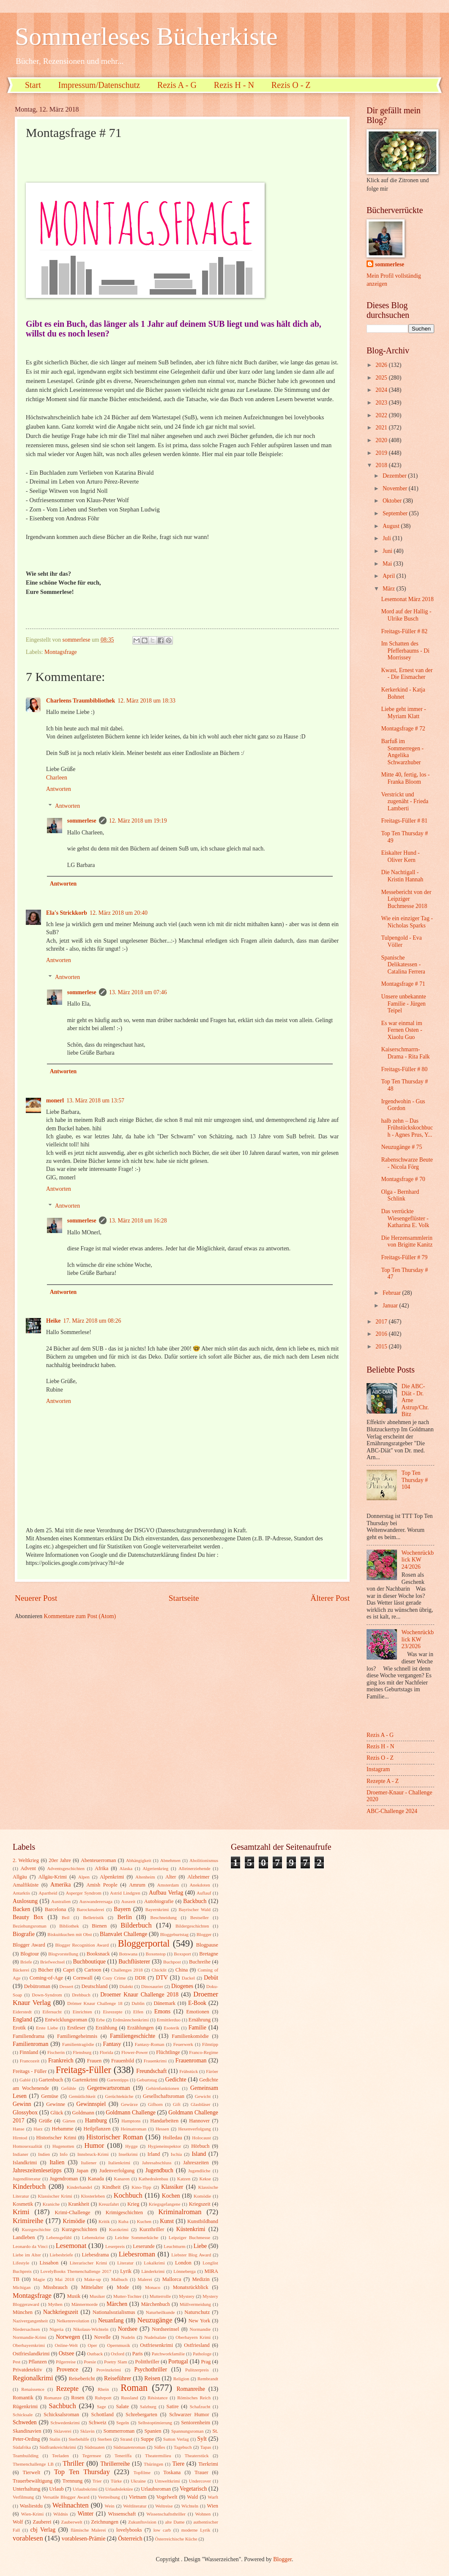 The width and height of the screenshot is (449, 2576). What do you see at coordinates (197, 2027) in the screenshot?
I see `Familie` at bounding box center [197, 2027].